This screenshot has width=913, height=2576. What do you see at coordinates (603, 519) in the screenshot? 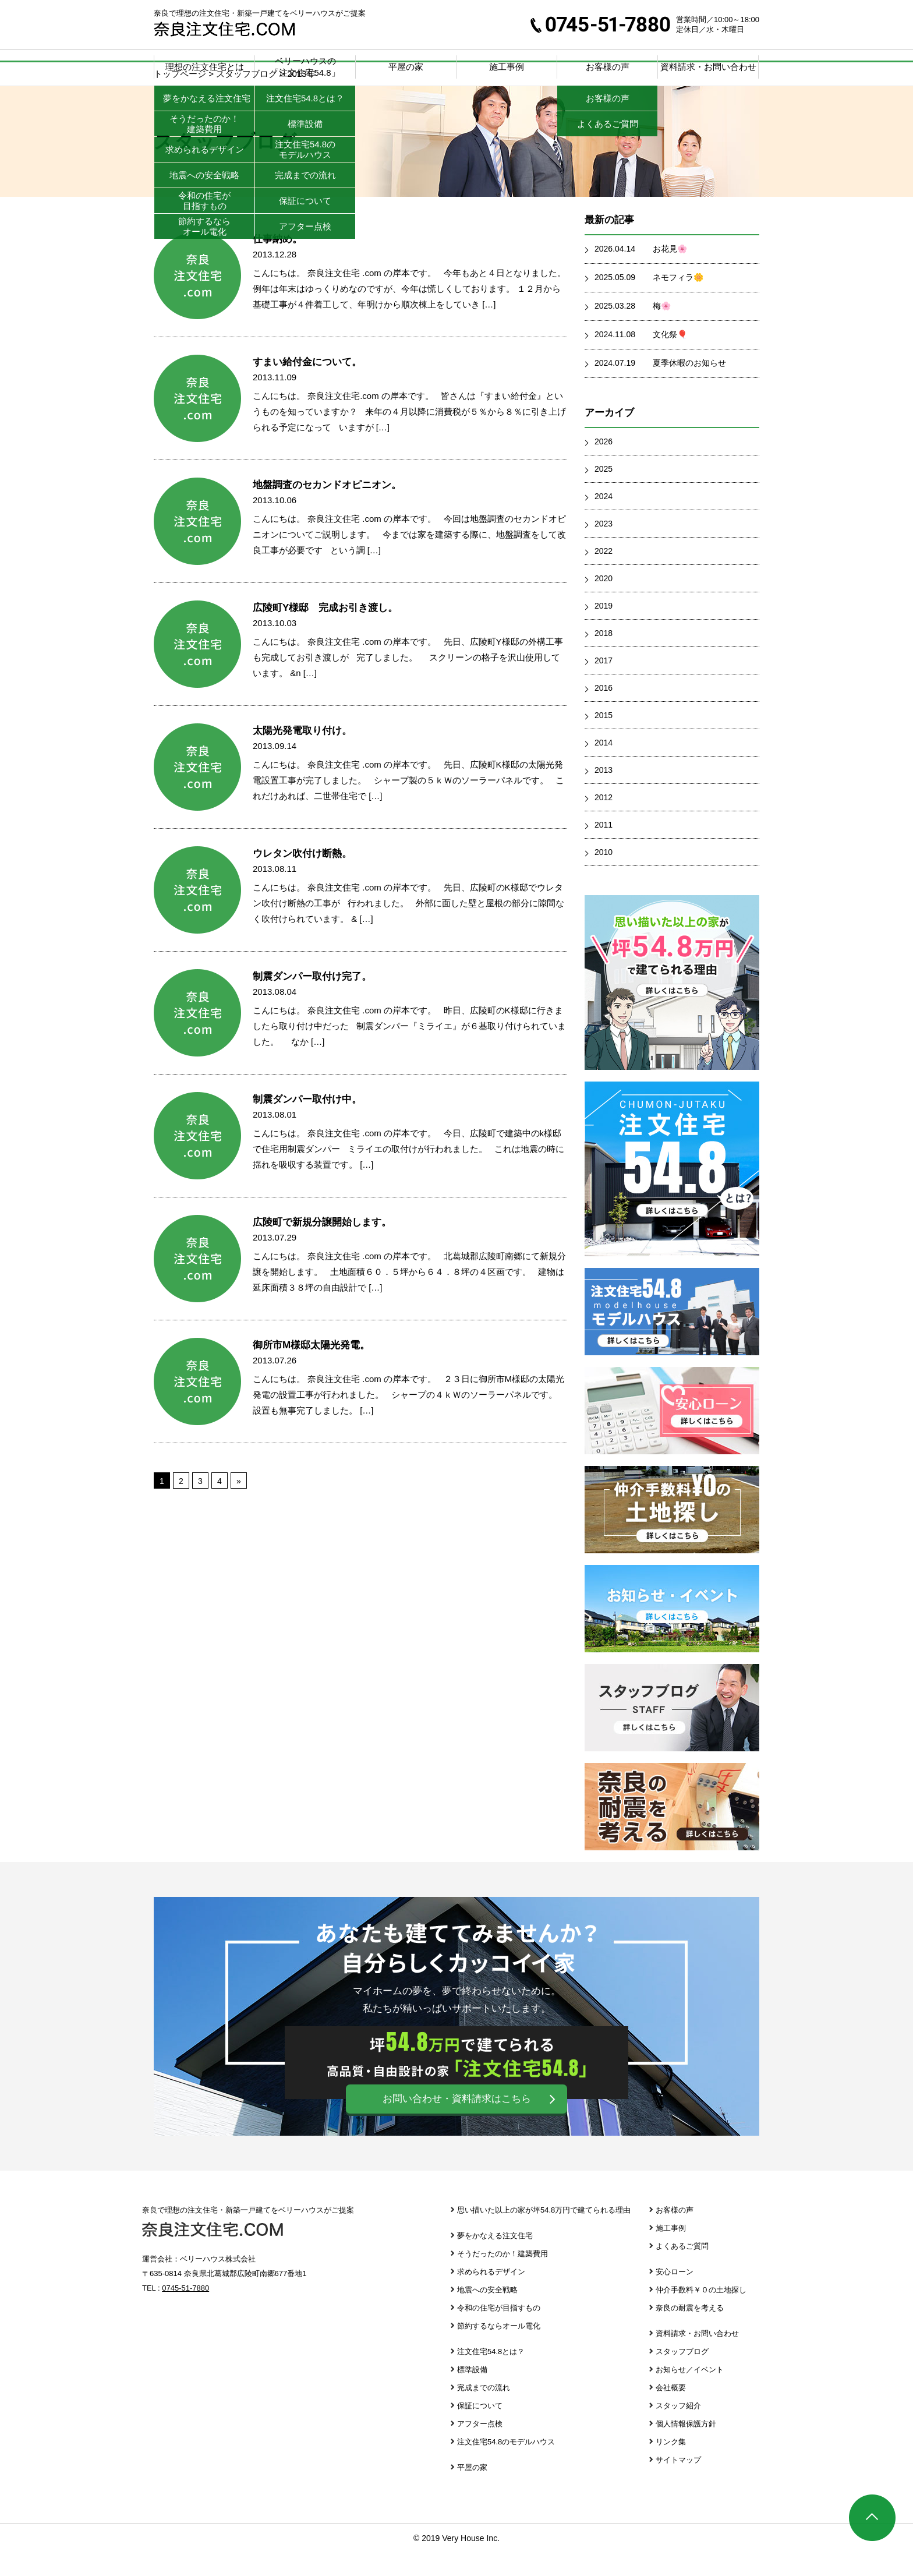
I see `2024` at bounding box center [603, 519].